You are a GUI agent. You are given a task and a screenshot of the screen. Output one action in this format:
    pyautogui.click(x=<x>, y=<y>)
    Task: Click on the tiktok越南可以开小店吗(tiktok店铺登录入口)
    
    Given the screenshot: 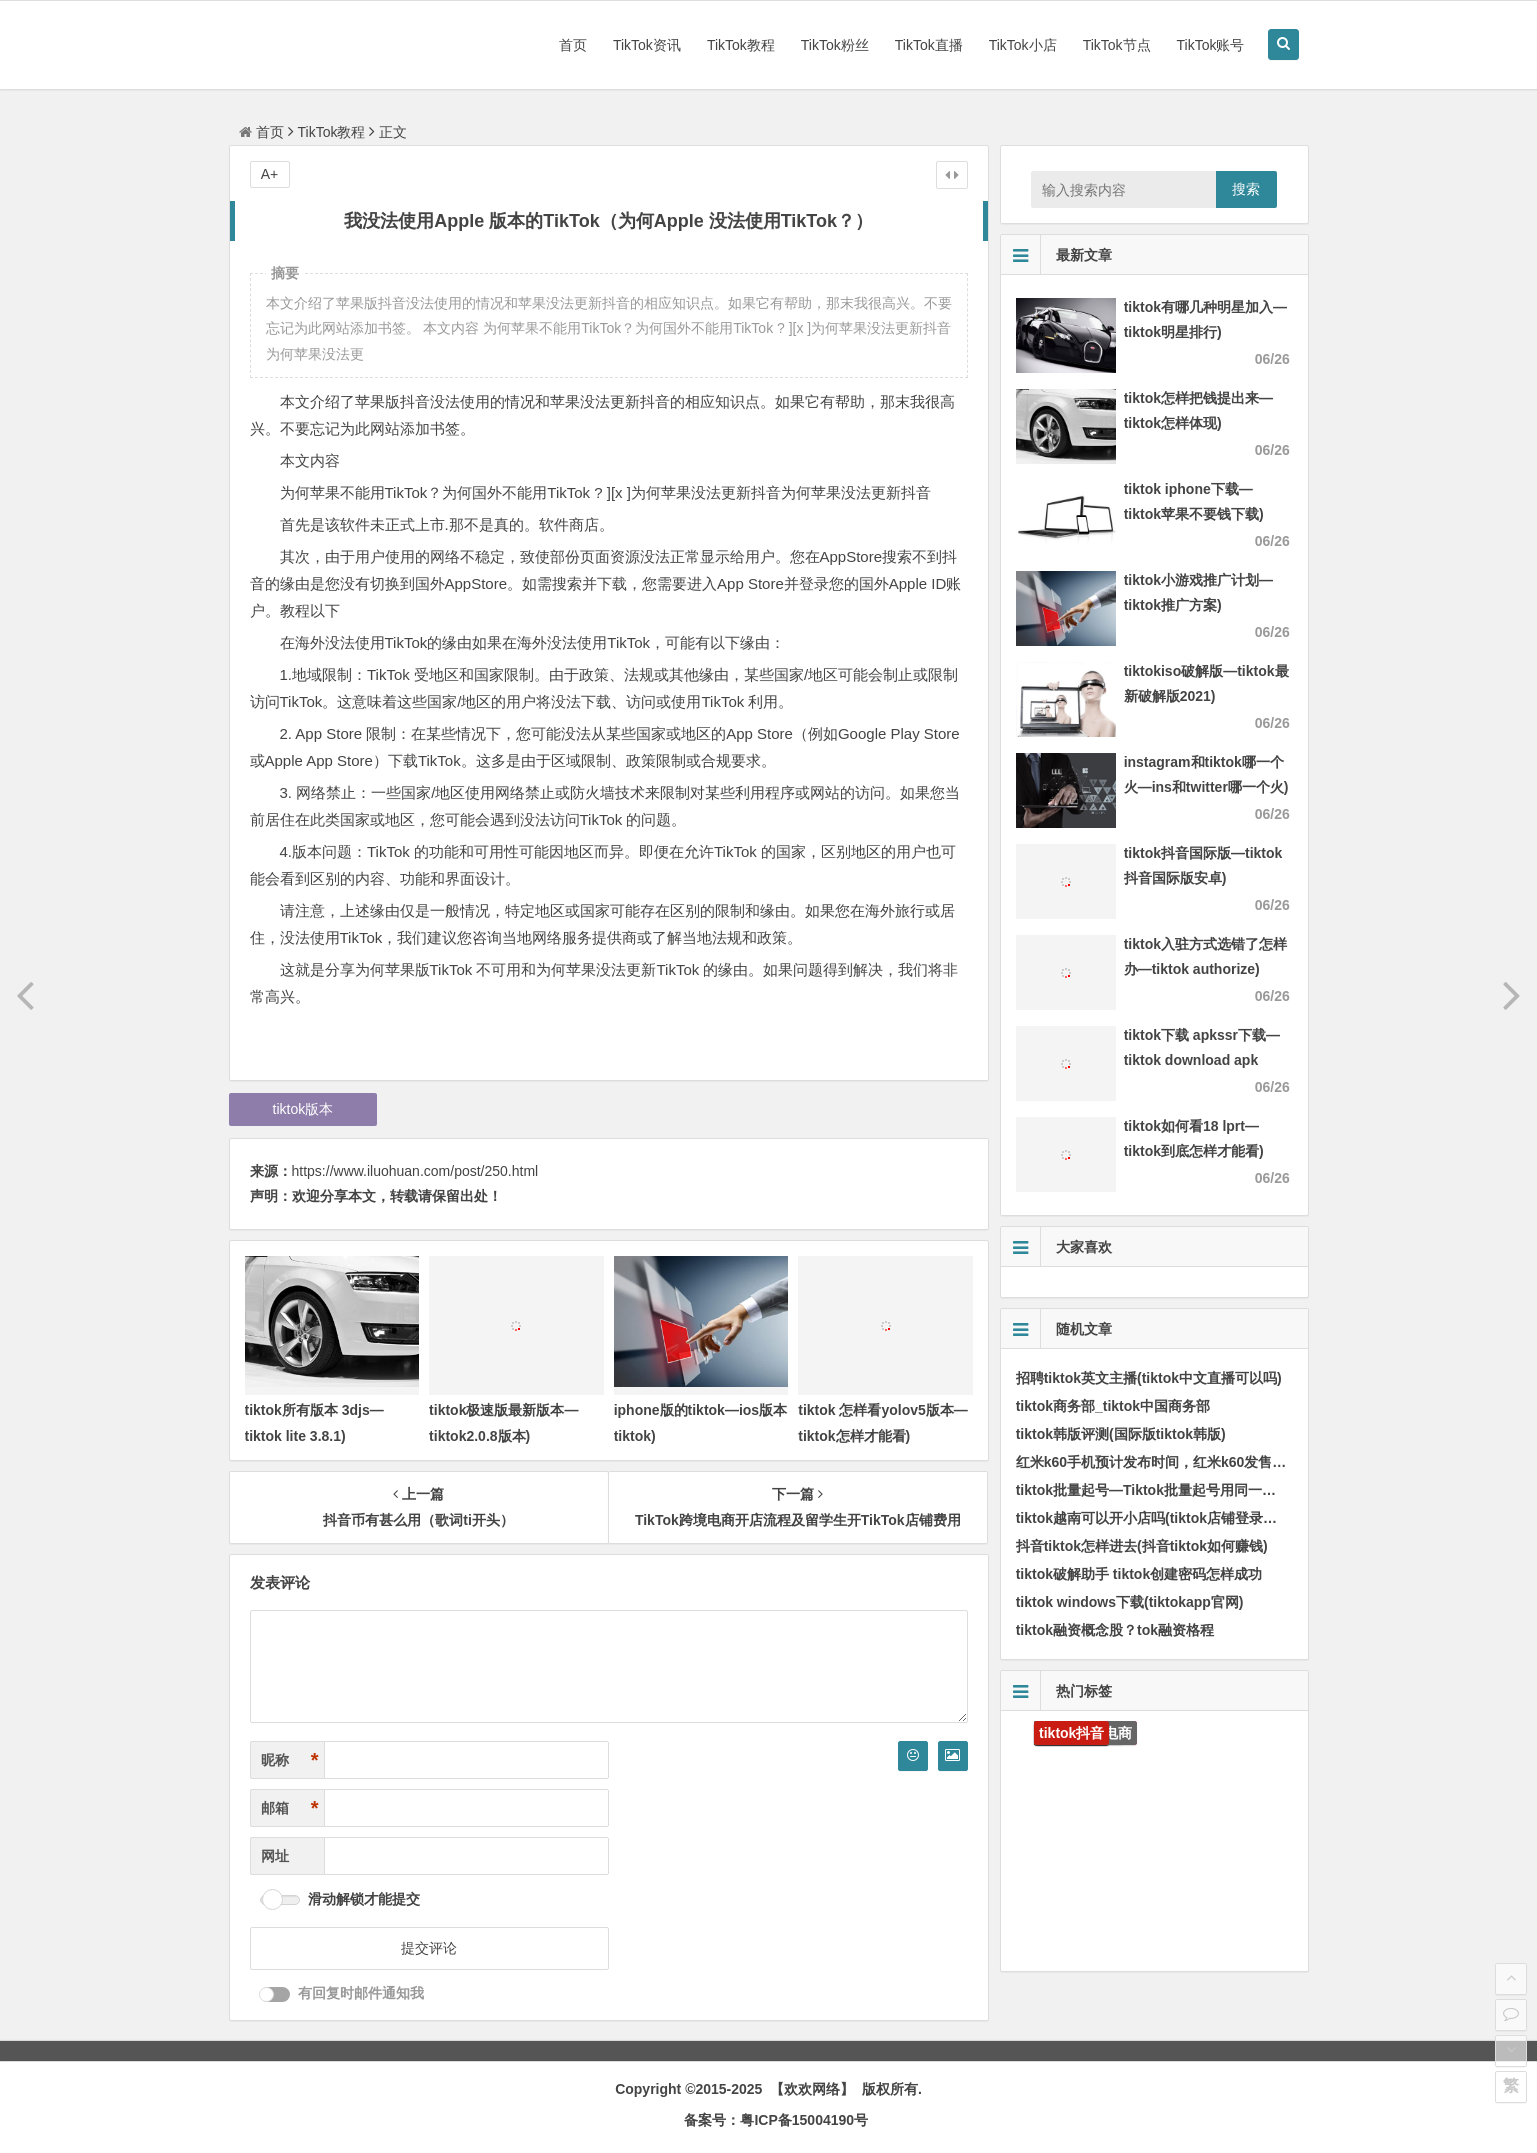 What is the action you would take?
    pyautogui.click(x=1156, y=1518)
    